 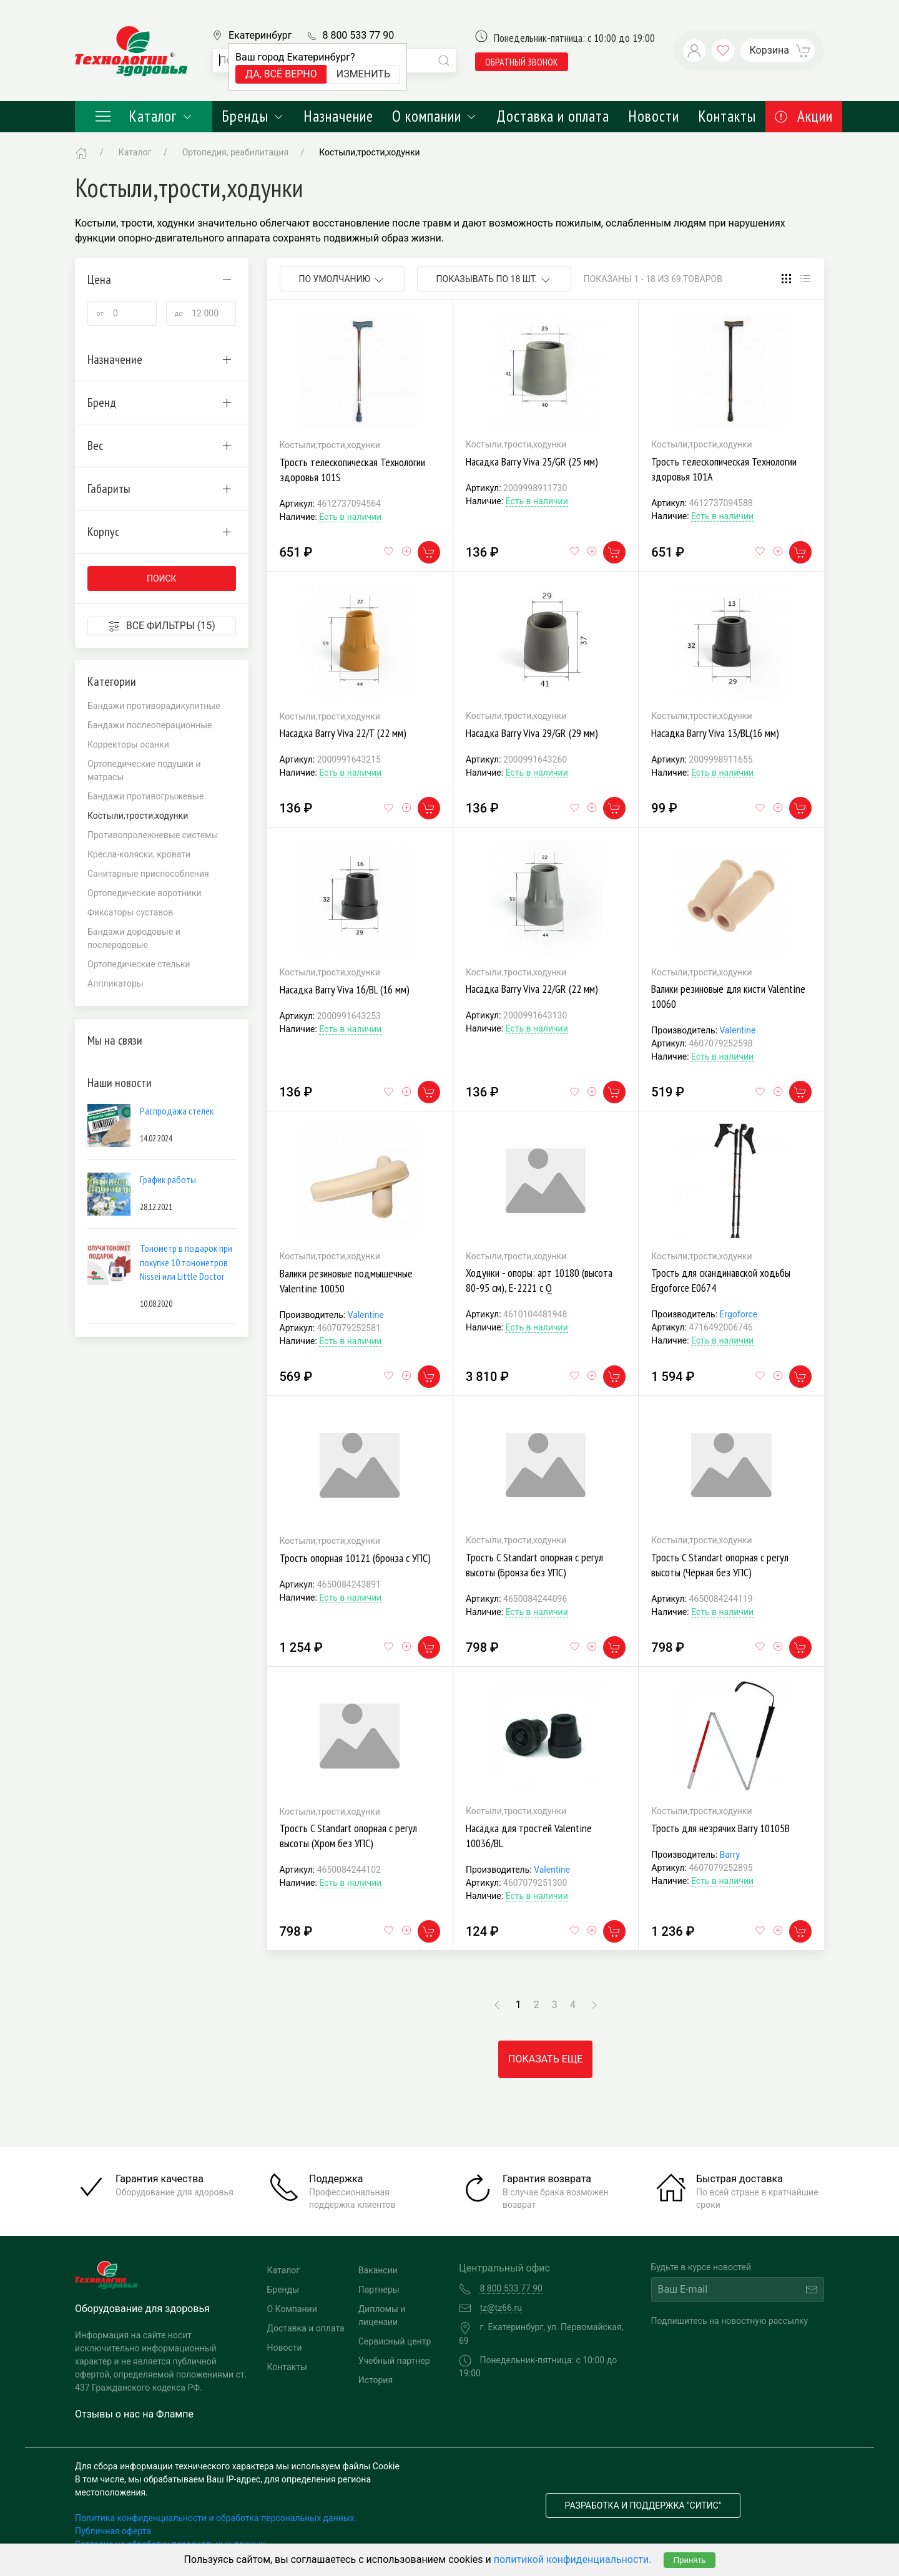 I want to click on Ортопедические воротники, so click(x=144, y=893).